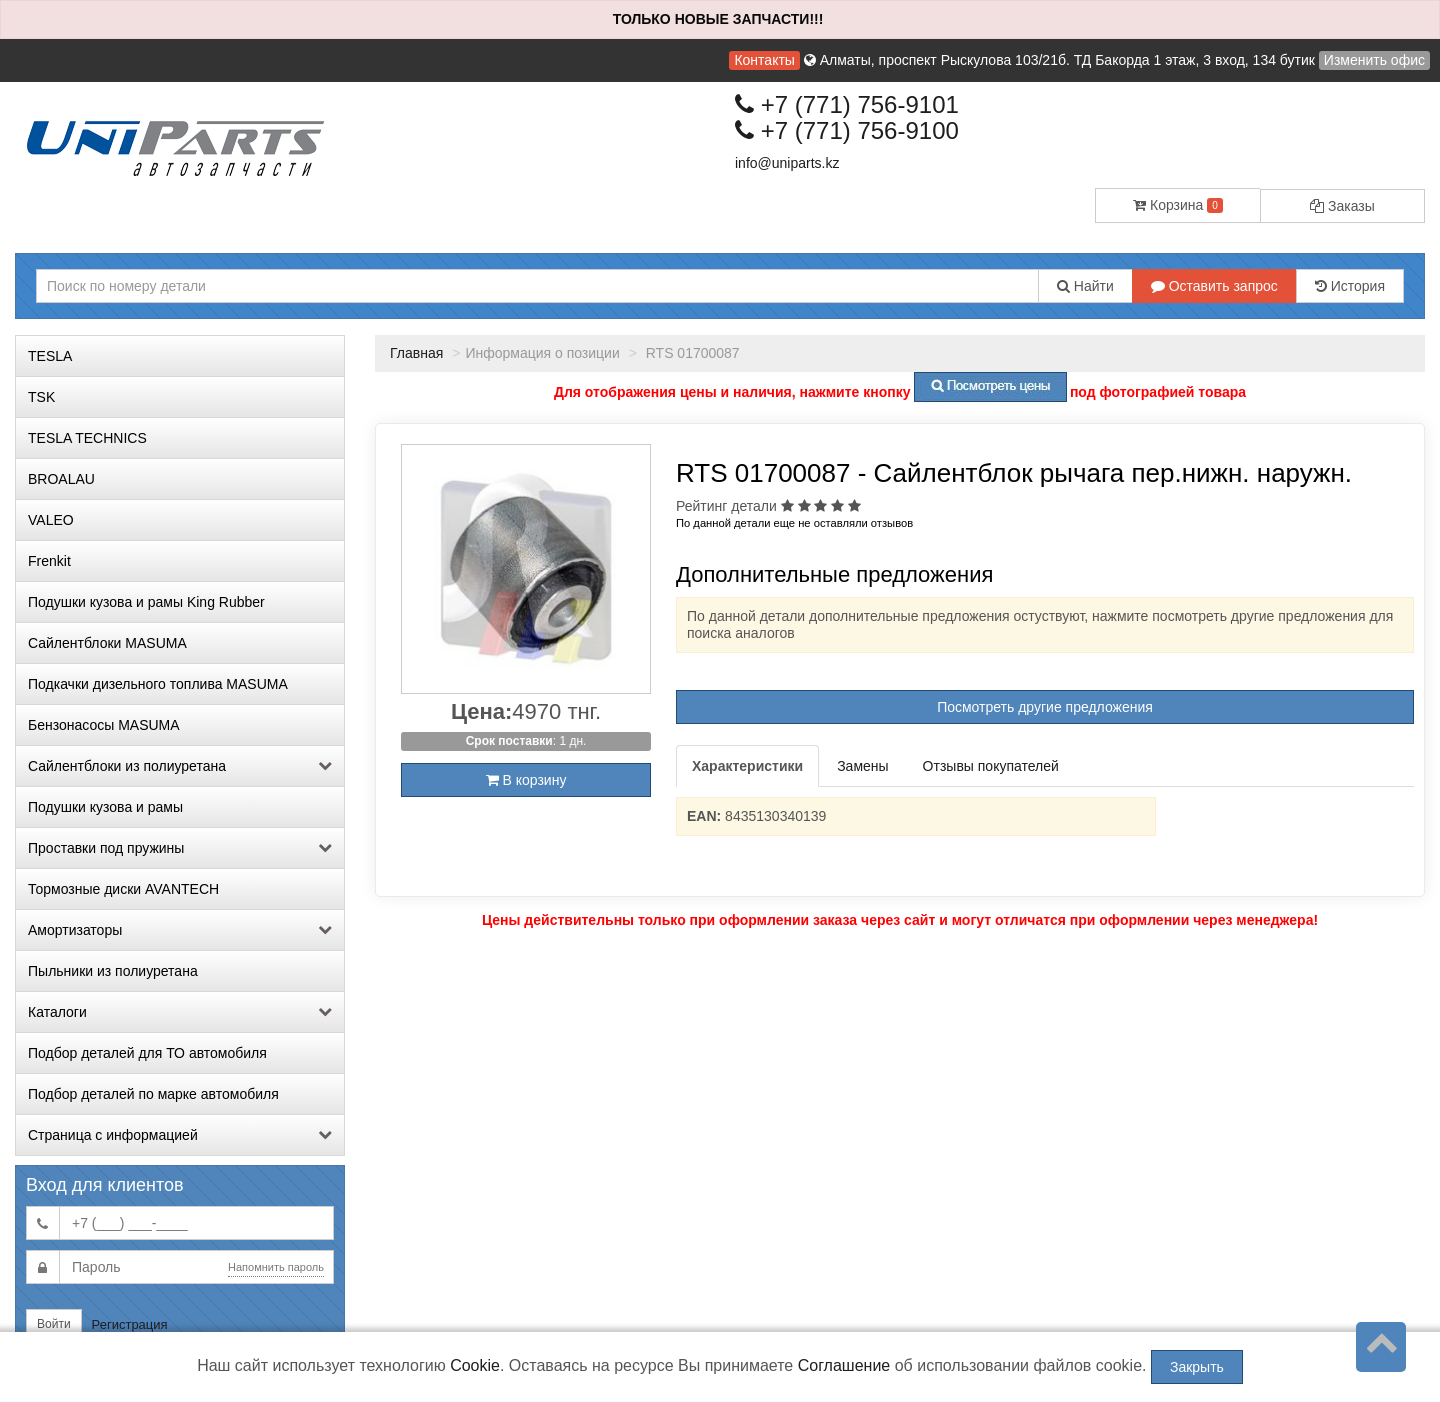  Describe the element at coordinates (107, 643) in the screenshot. I see `Сайлентблоки MASUMA` at that location.